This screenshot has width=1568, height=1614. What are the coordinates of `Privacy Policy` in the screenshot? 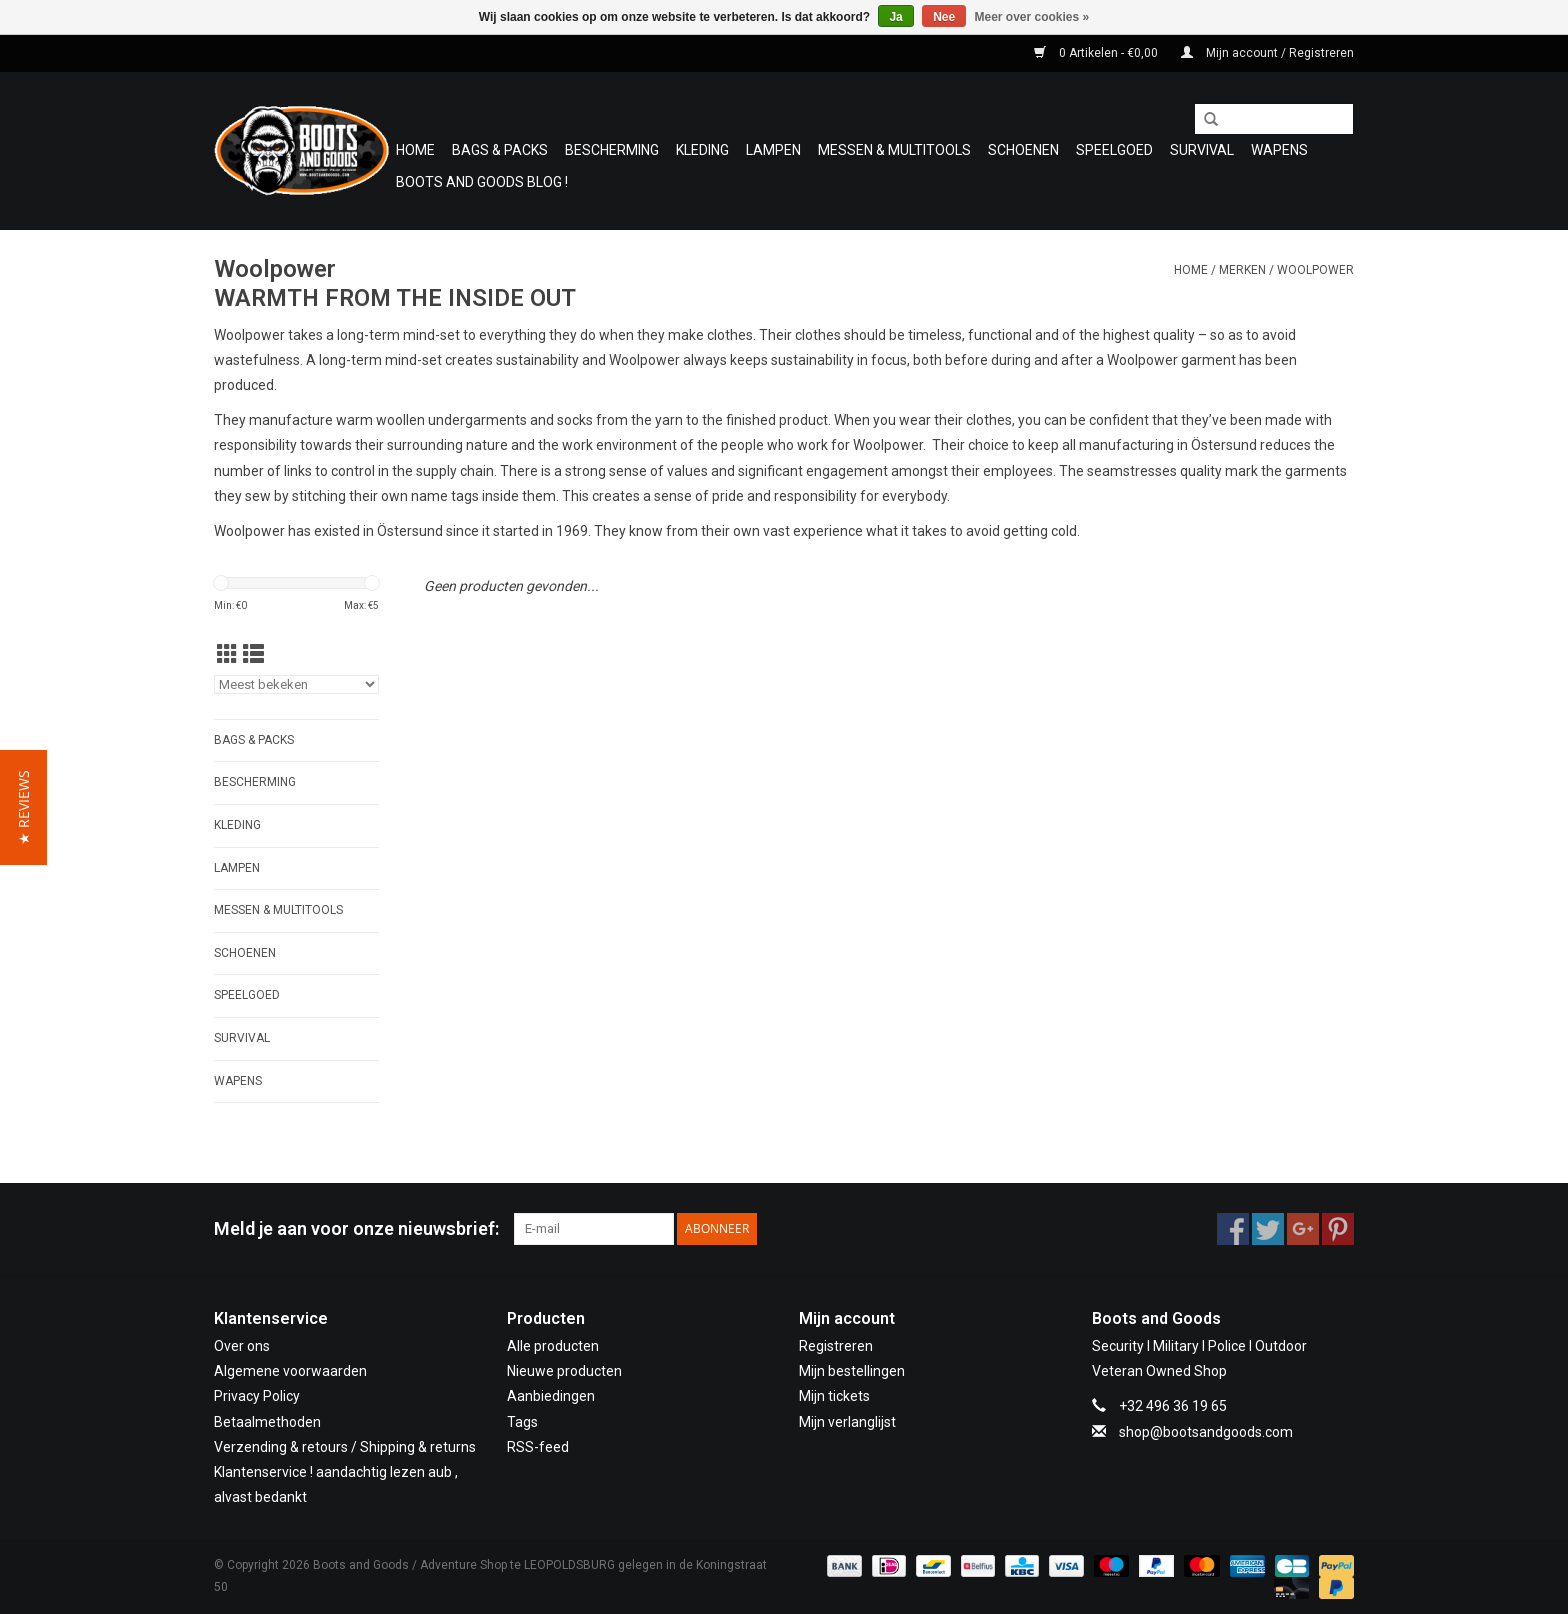 It's located at (257, 1396).